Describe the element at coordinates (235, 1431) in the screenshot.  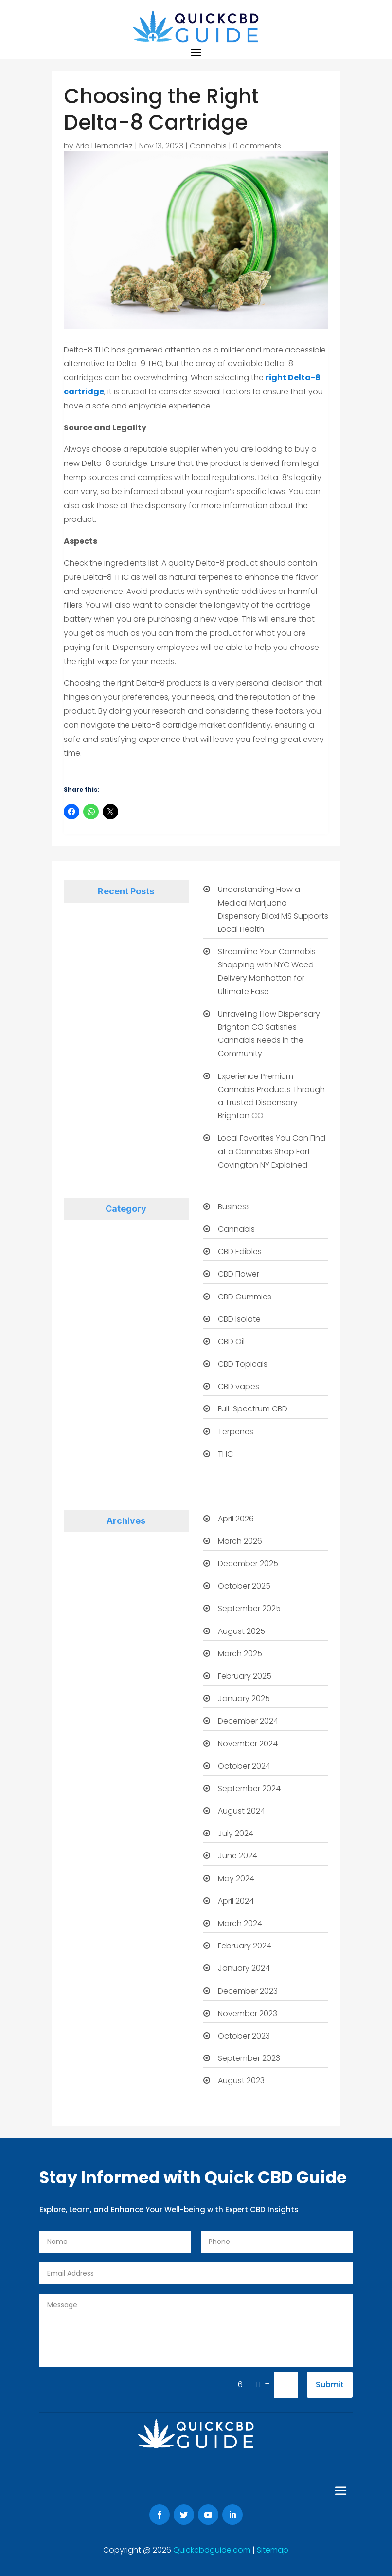
I see `Terpenes` at that location.